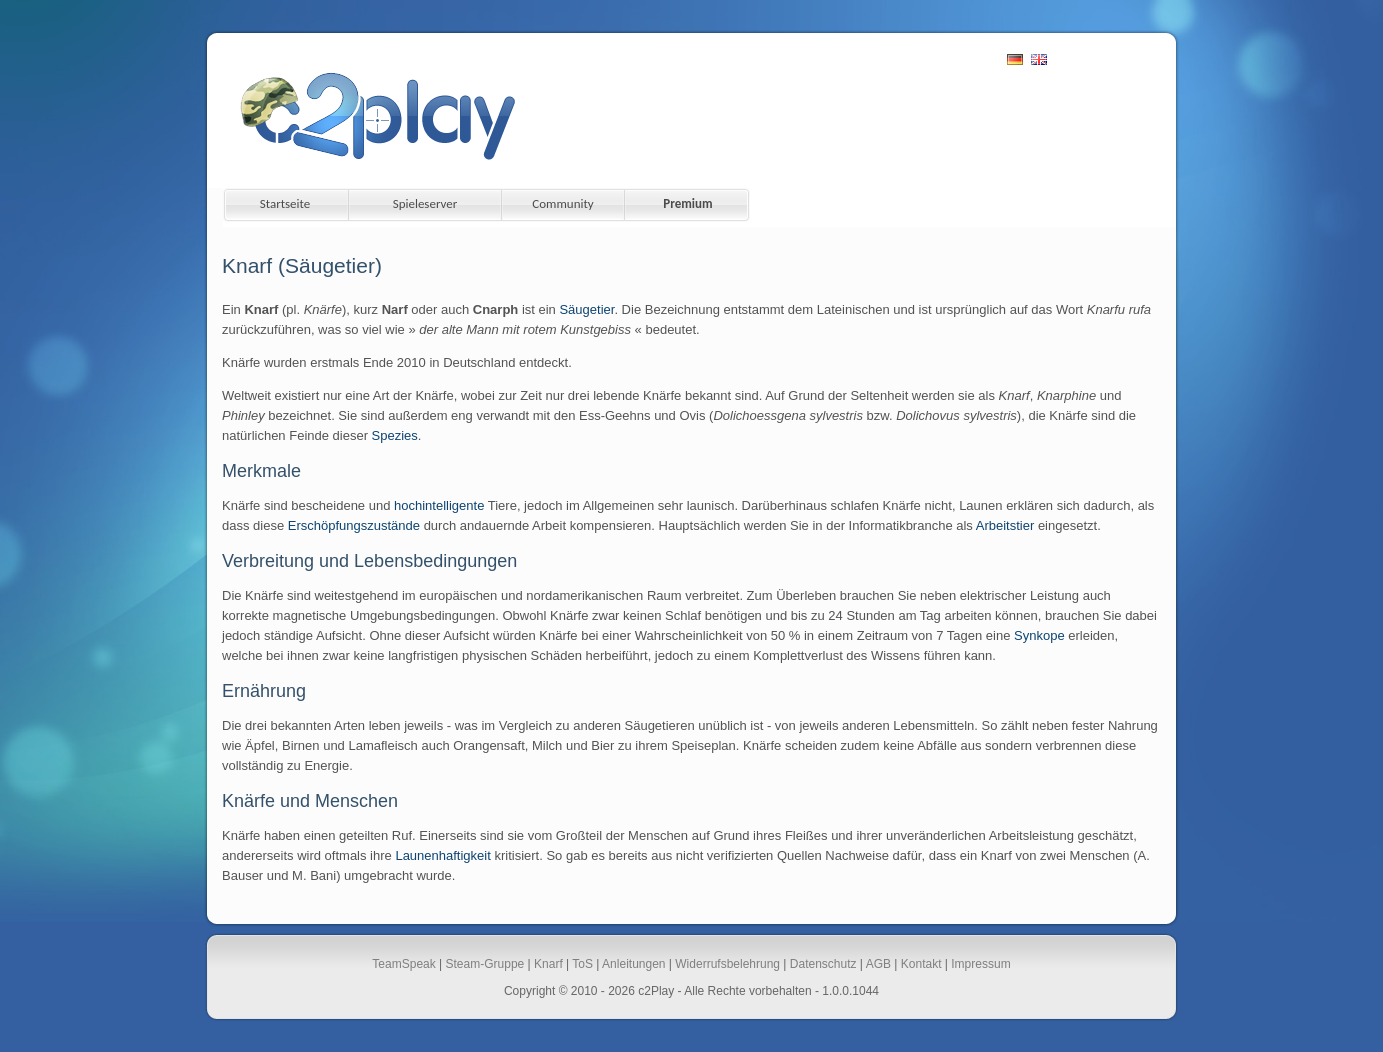  What do you see at coordinates (980, 964) in the screenshot?
I see `Impressum` at bounding box center [980, 964].